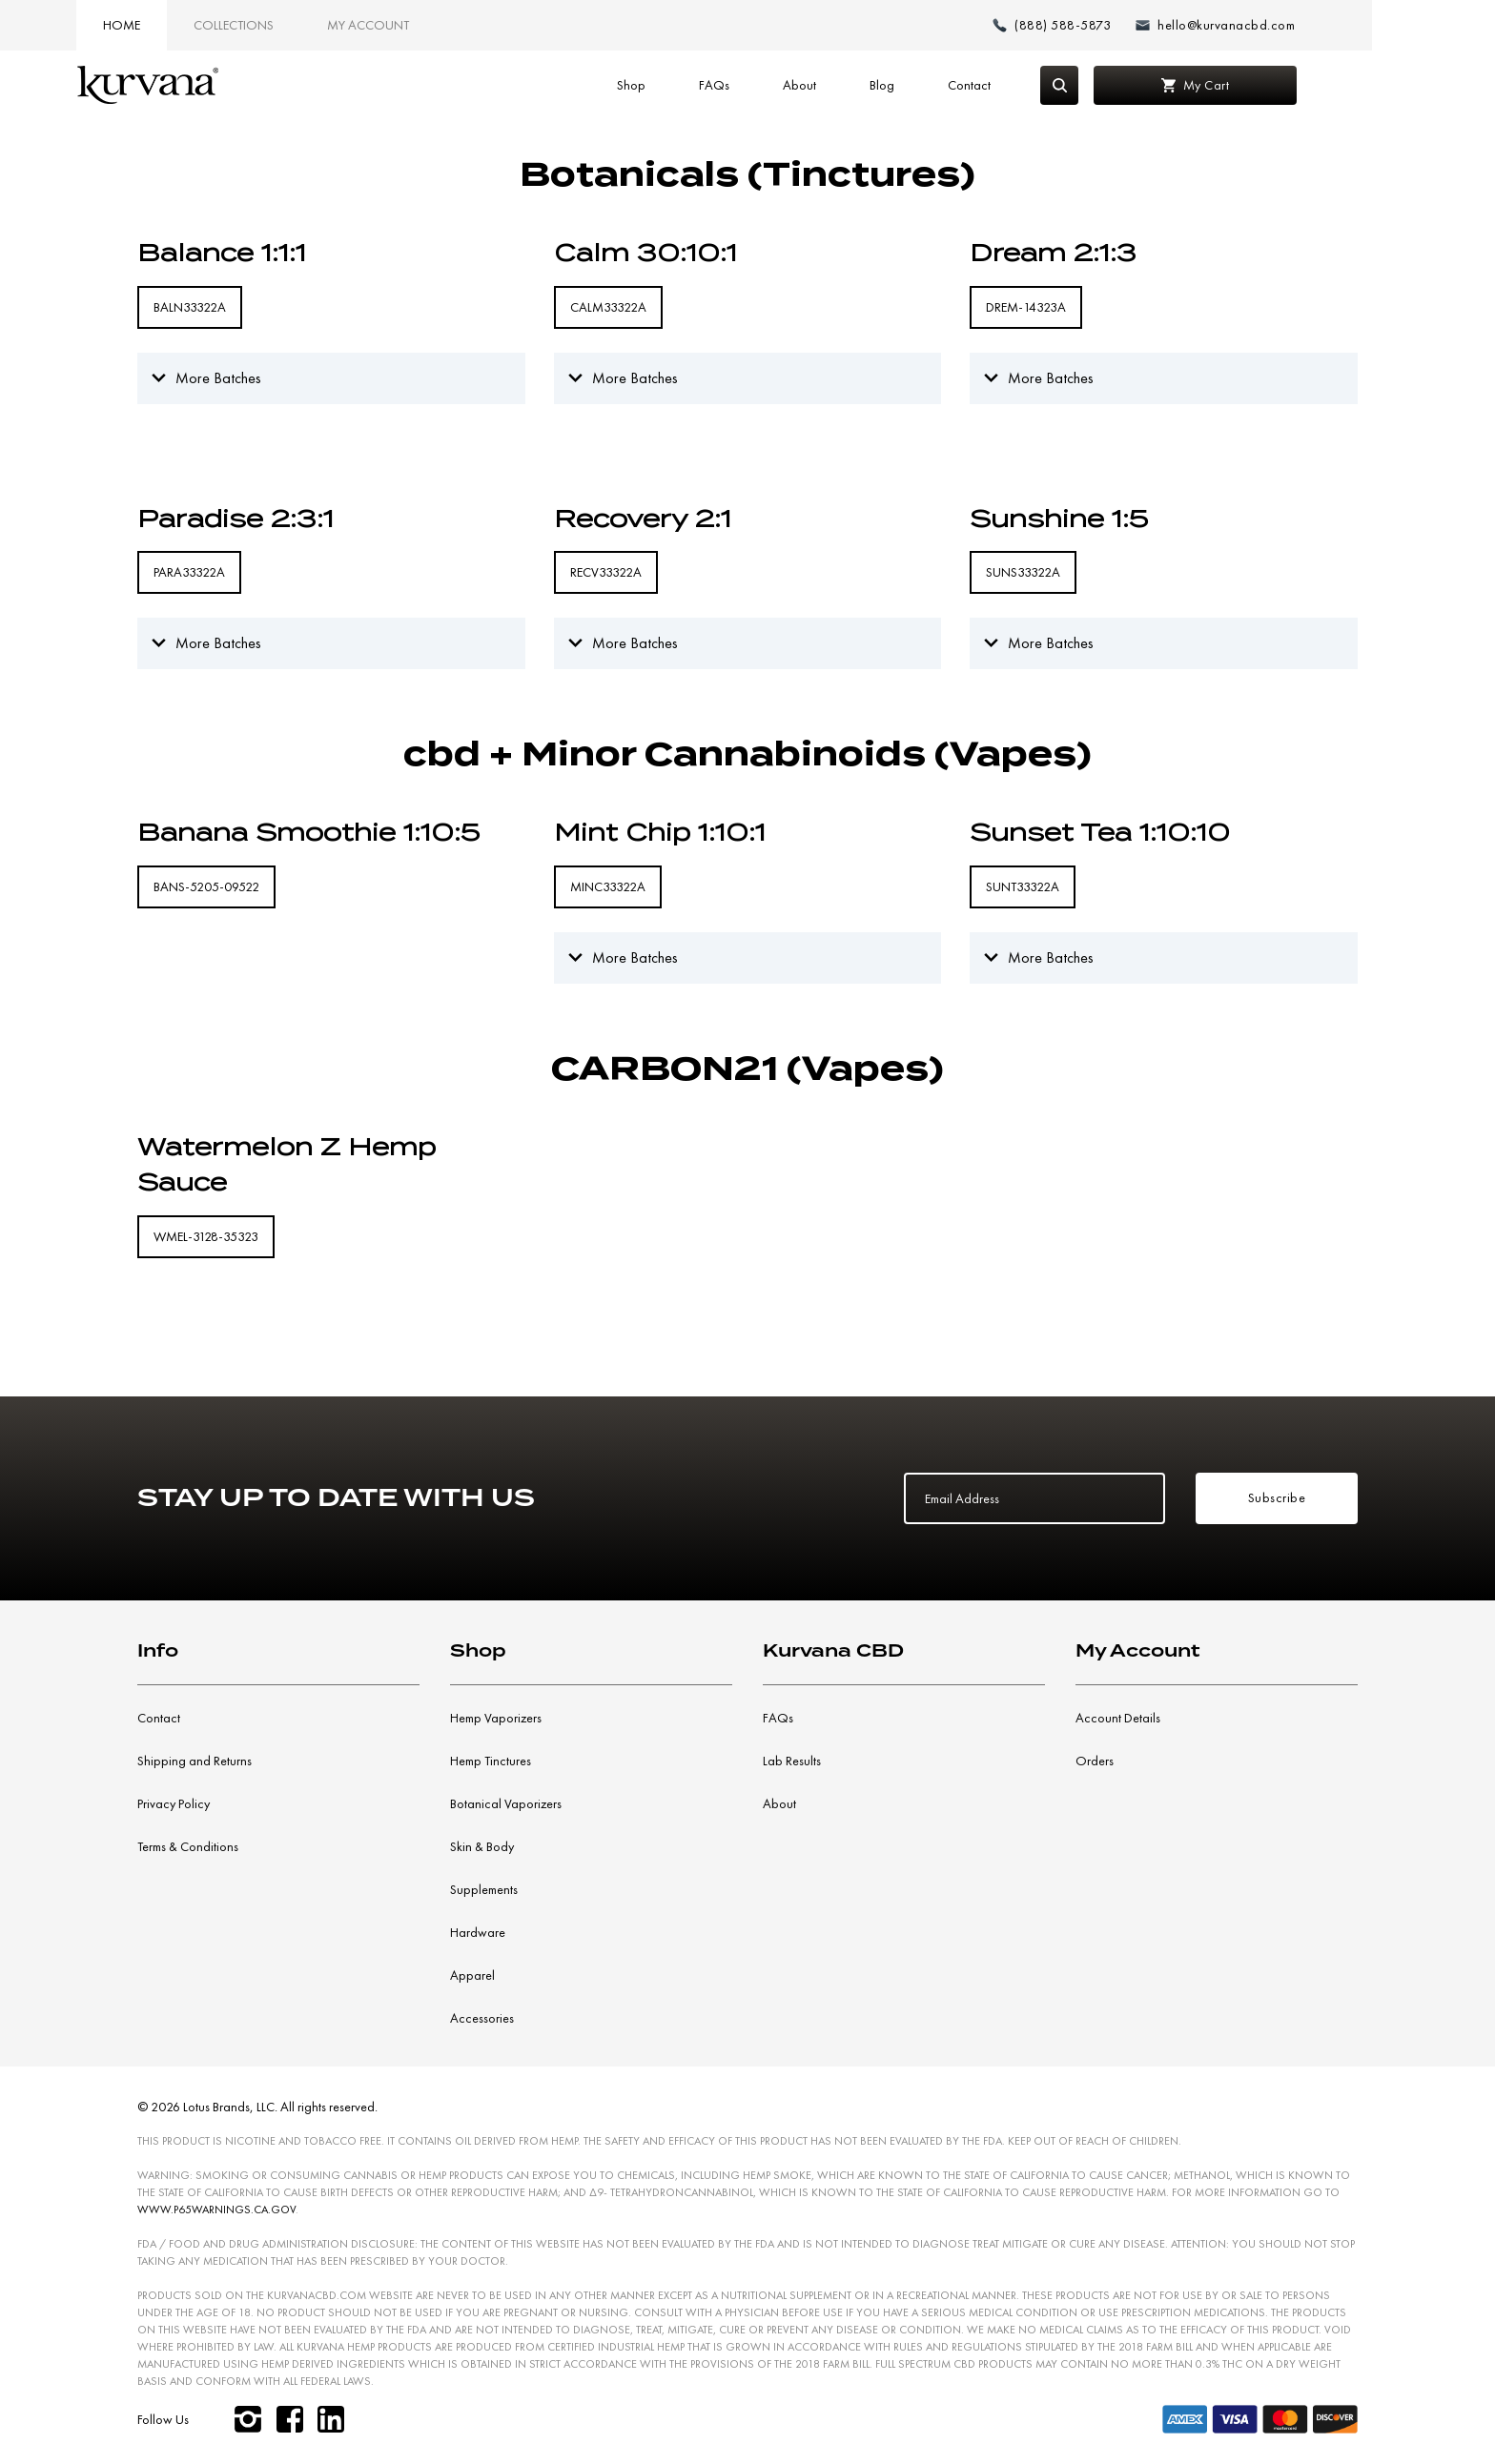  Describe the element at coordinates (218, 378) in the screenshot. I see `More Batches` at that location.